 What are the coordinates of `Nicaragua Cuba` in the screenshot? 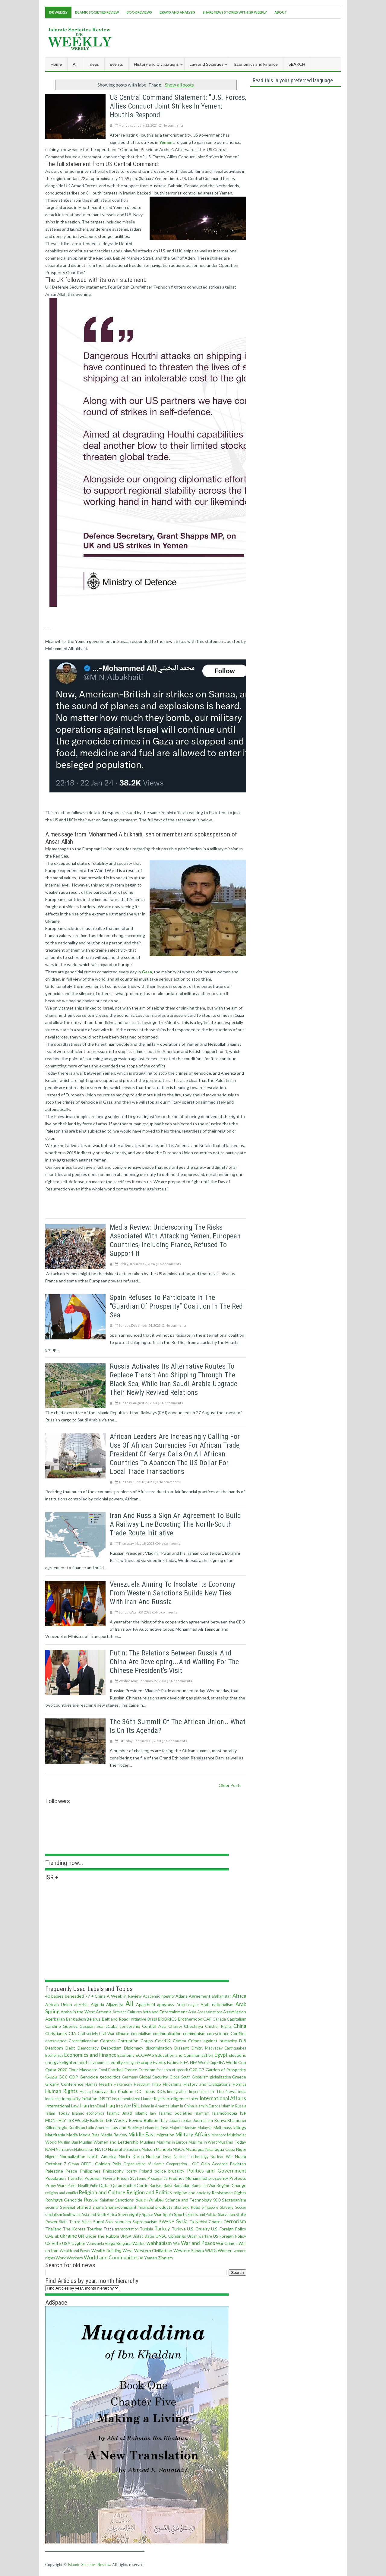 It's located at (220, 2149).